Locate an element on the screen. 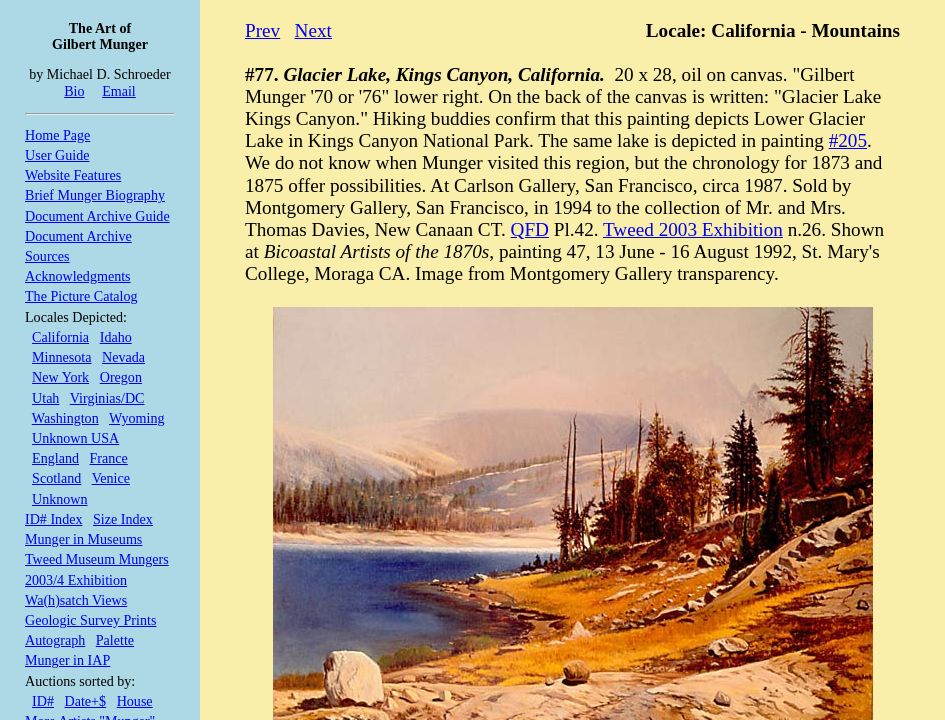  Munger in Museums is located at coordinates (83, 539).